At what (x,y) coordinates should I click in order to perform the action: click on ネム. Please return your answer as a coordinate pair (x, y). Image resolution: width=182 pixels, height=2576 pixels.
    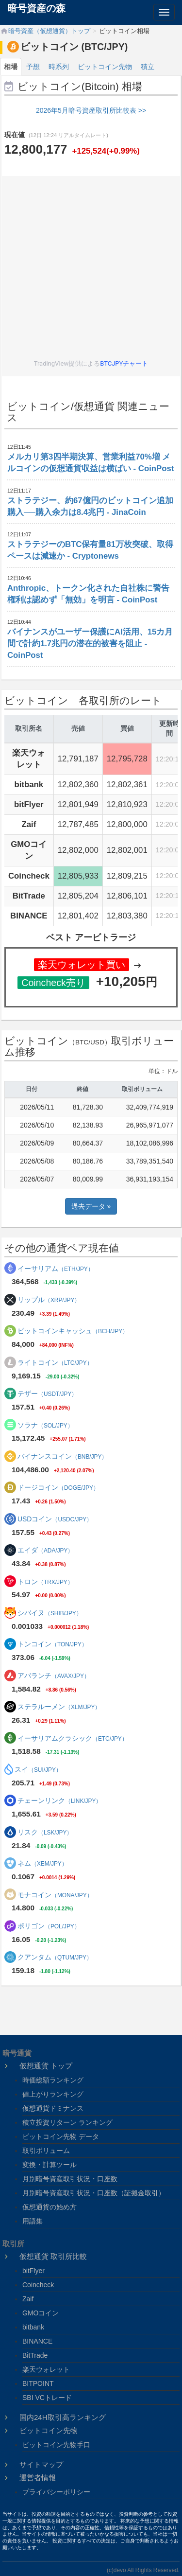
    Looking at the image, I should click on (42, 1863).